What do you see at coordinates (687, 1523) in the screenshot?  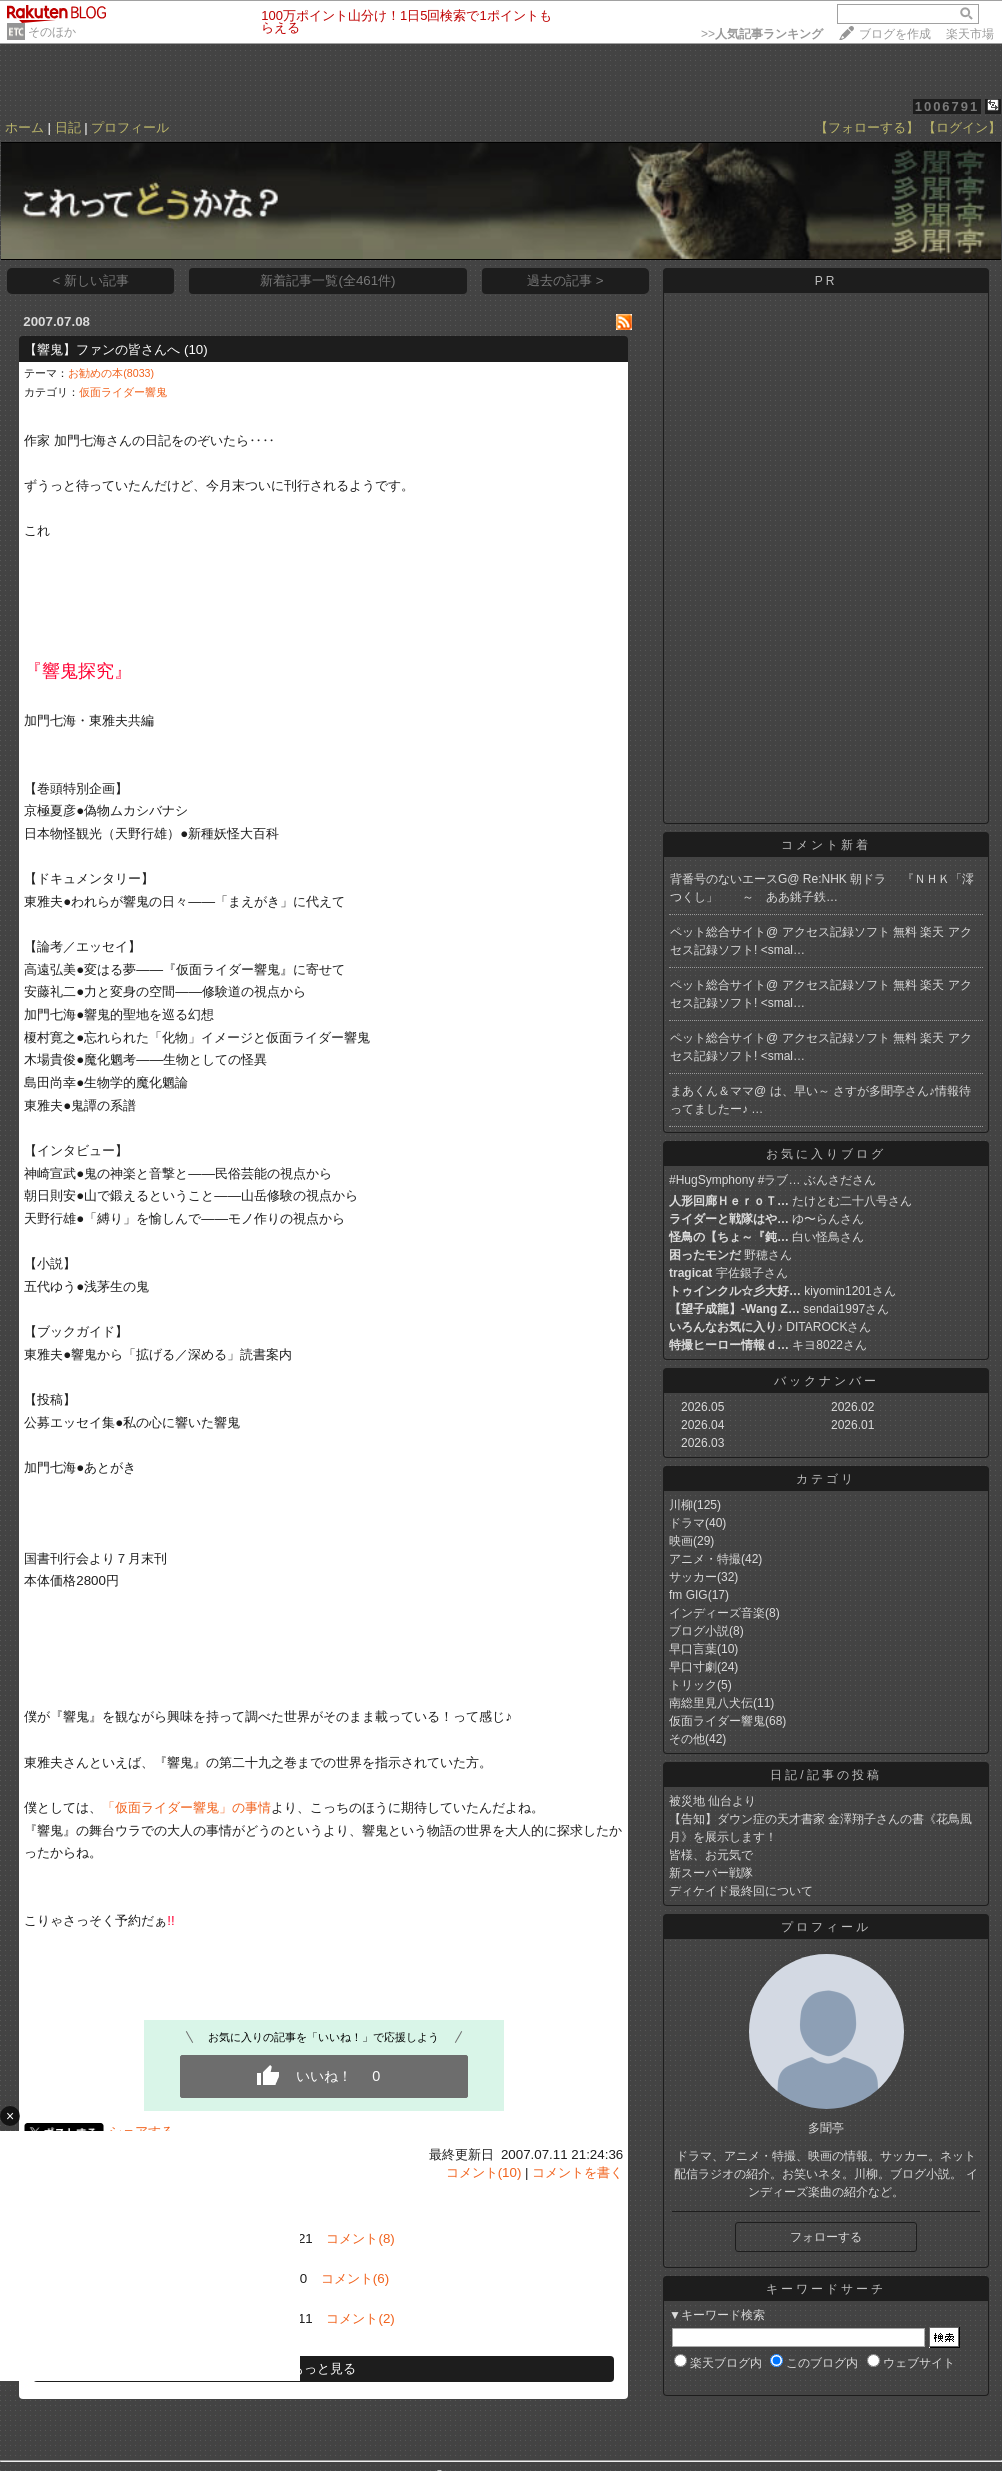 I see `ドラマ` at bounding box center [687, 1523].